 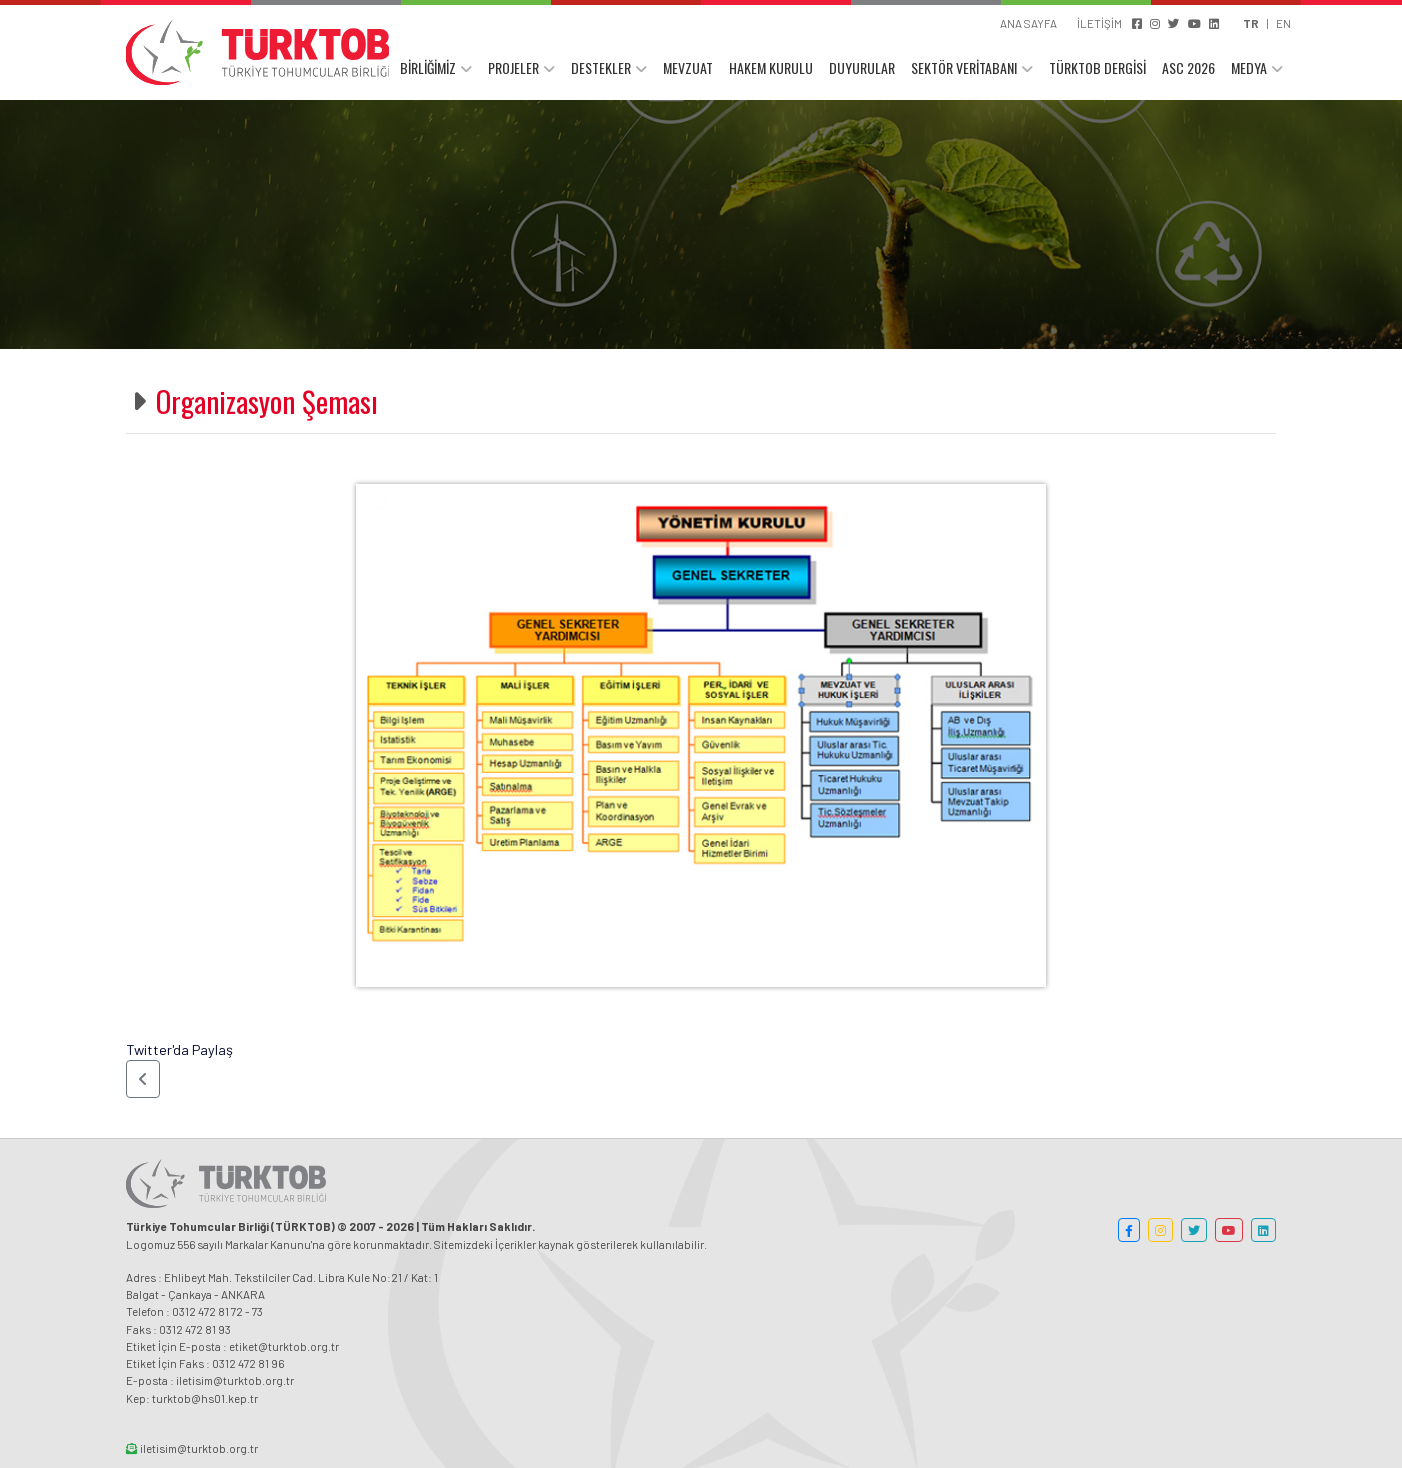 What do you see at coordinates (1249, 67) in the screenshot?
I see `MEDYA` at bounding box center [1249, 67].